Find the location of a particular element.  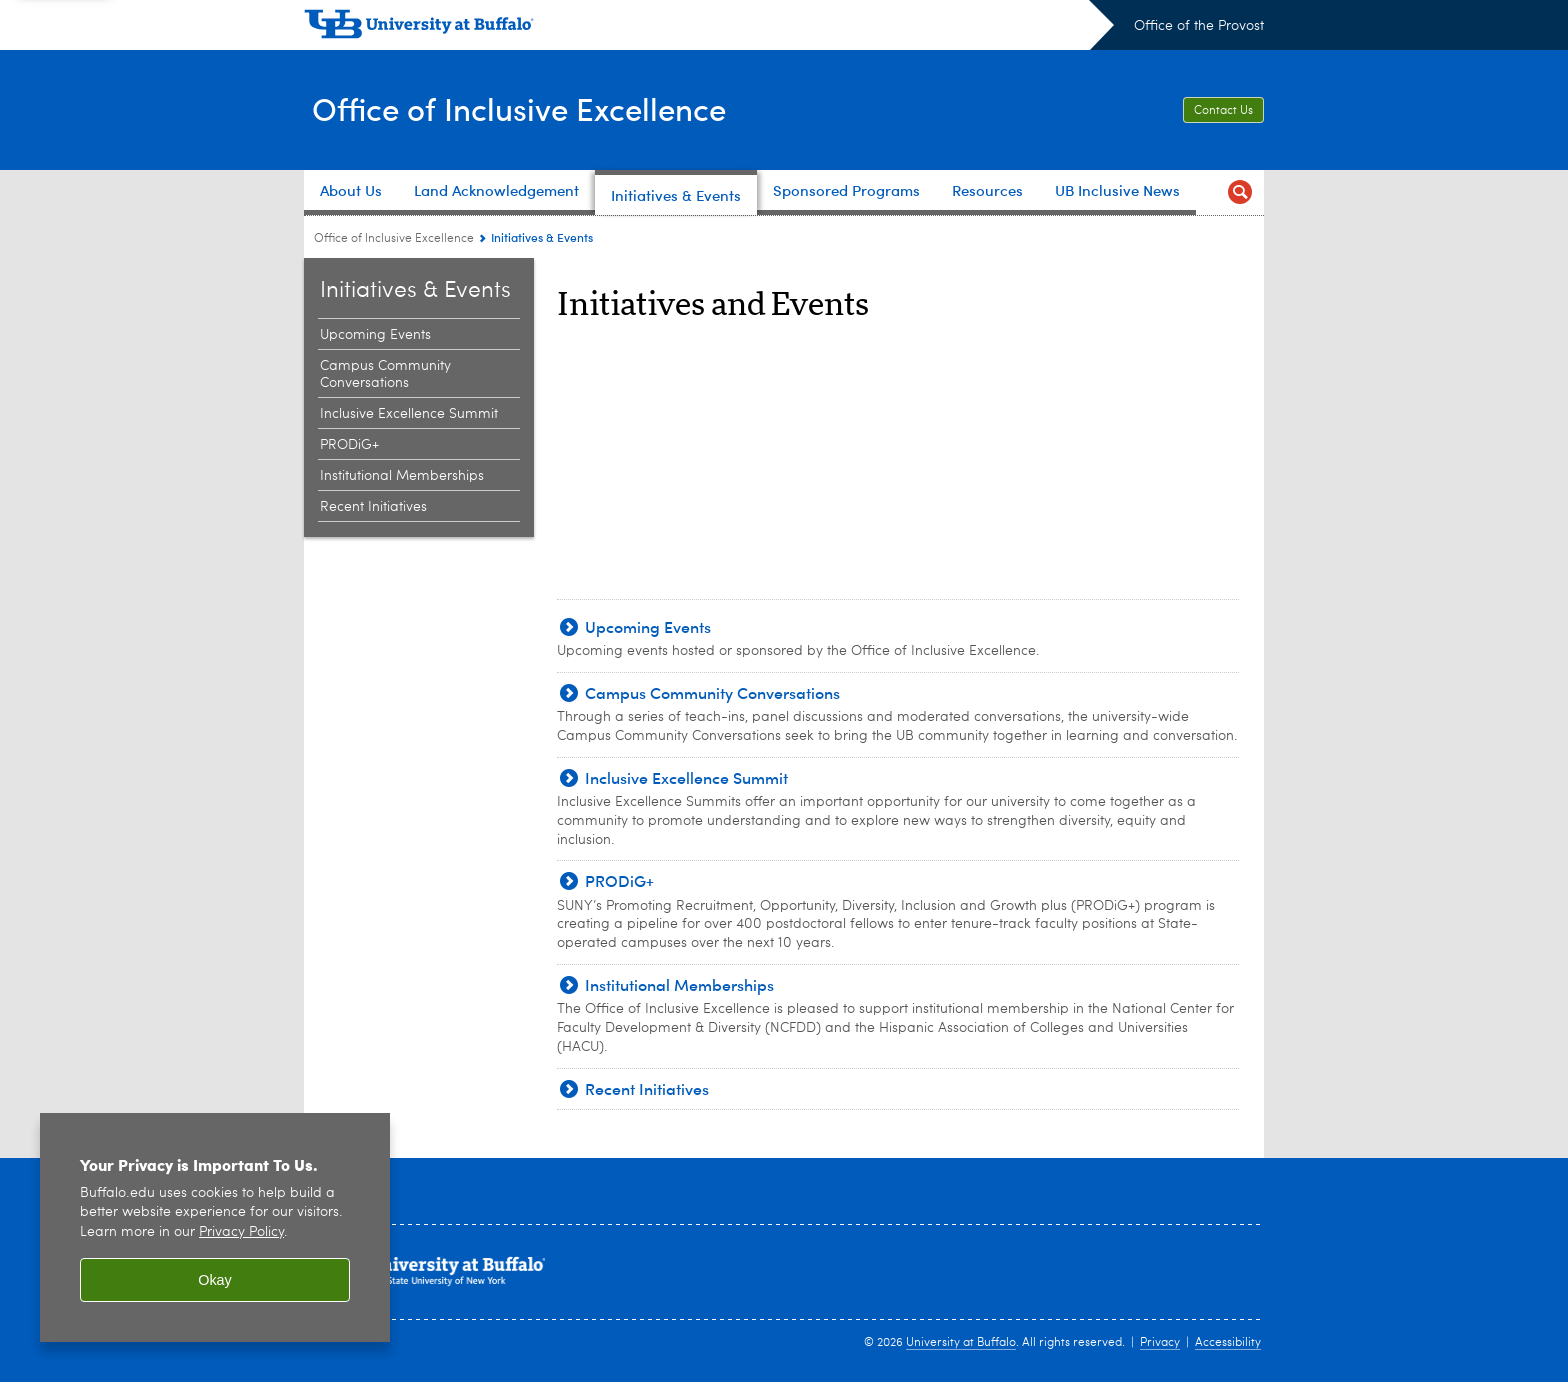

Recent Initiatives [Initiatives & Events:Recent Initiatives] is located at coordinates (373, 507).